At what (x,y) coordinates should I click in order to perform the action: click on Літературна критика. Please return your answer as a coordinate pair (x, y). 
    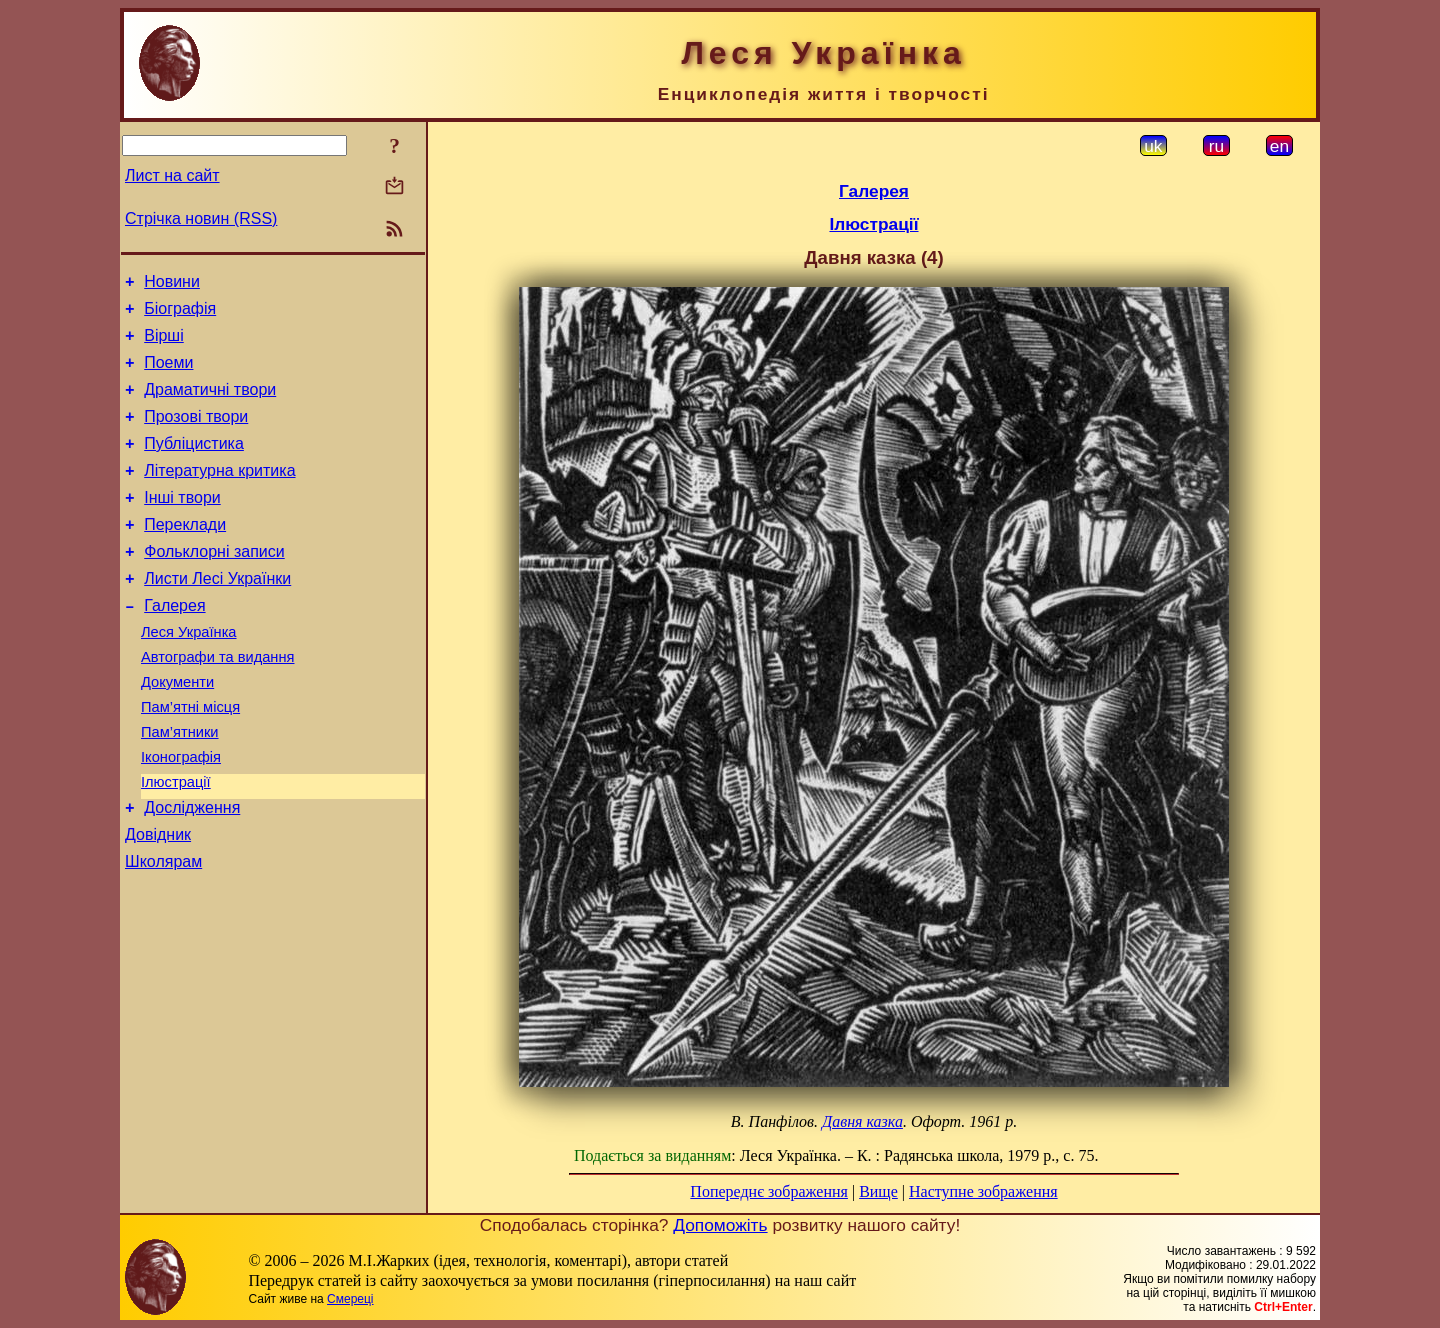
    Looking at the image, I should click on (219, 494).